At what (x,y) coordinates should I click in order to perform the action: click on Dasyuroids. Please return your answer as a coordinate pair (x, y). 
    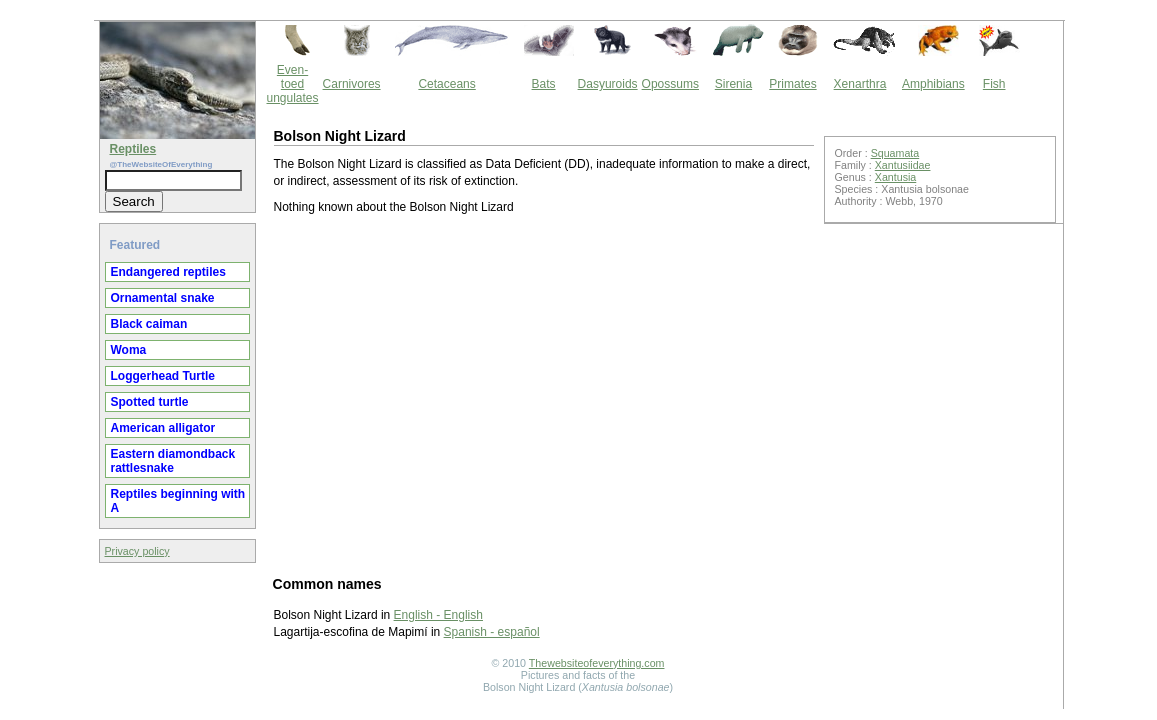
    Looking at the image, I should click on (608, 84).